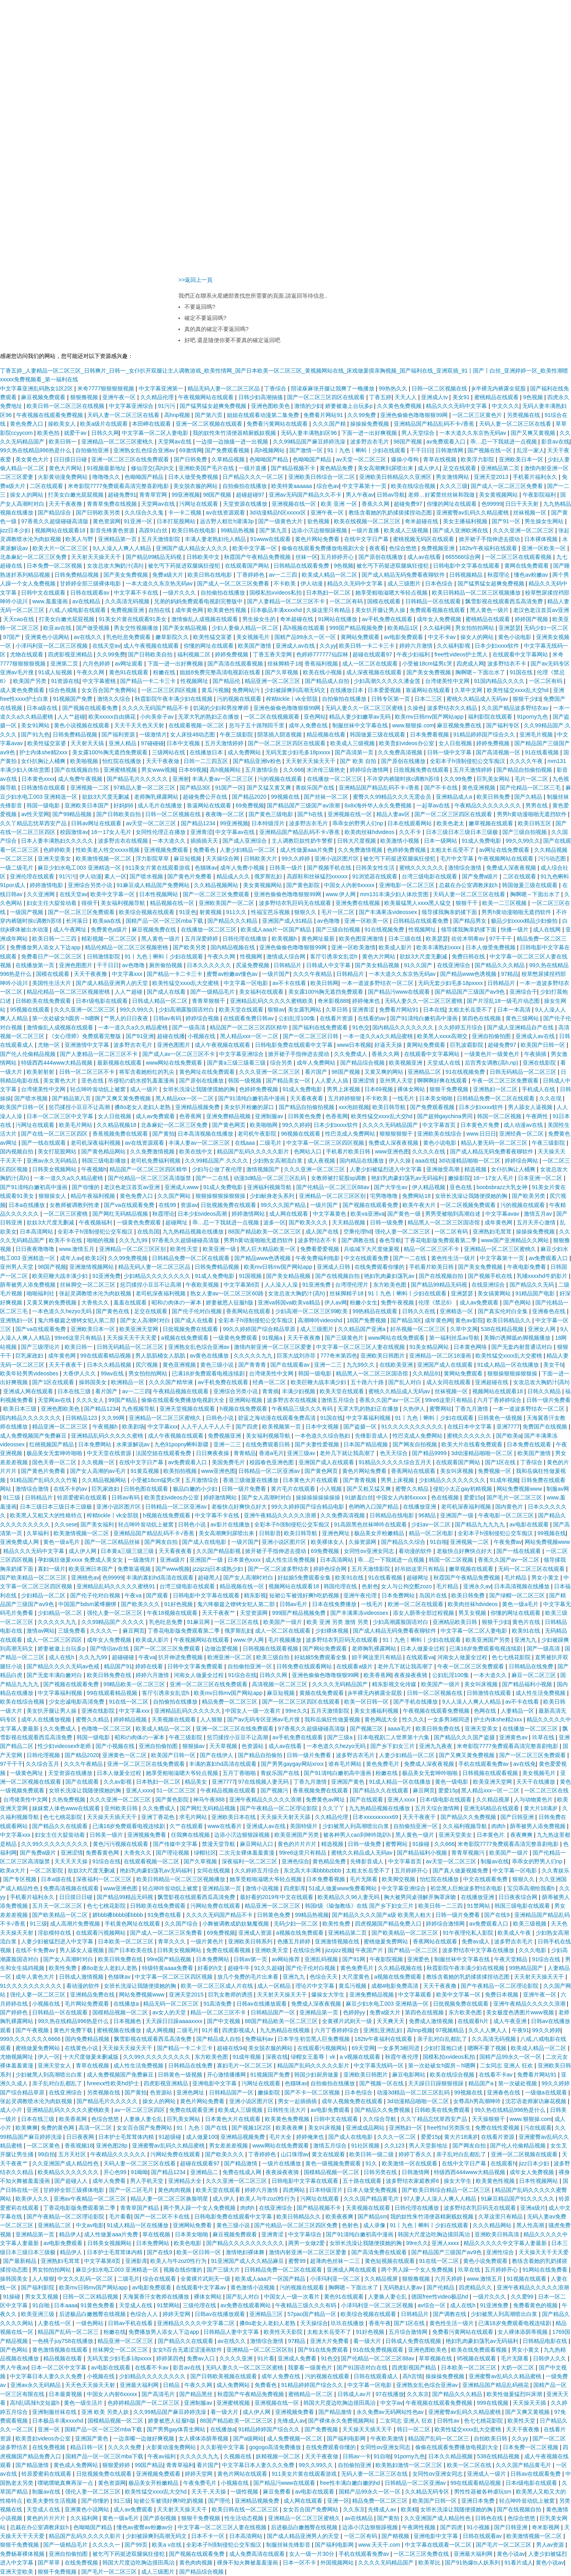 The height and width of the screenshot is (2576, 571). I want to click on 黄色免费毛片, so click(383, 1764).